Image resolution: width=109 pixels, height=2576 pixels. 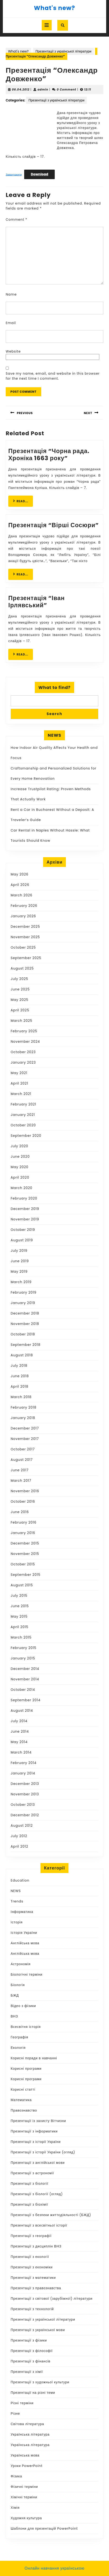 What do you see at coordinates (23, 1417) in the screenshot?
I see `January 2018` at bounding box center [23, 1417].